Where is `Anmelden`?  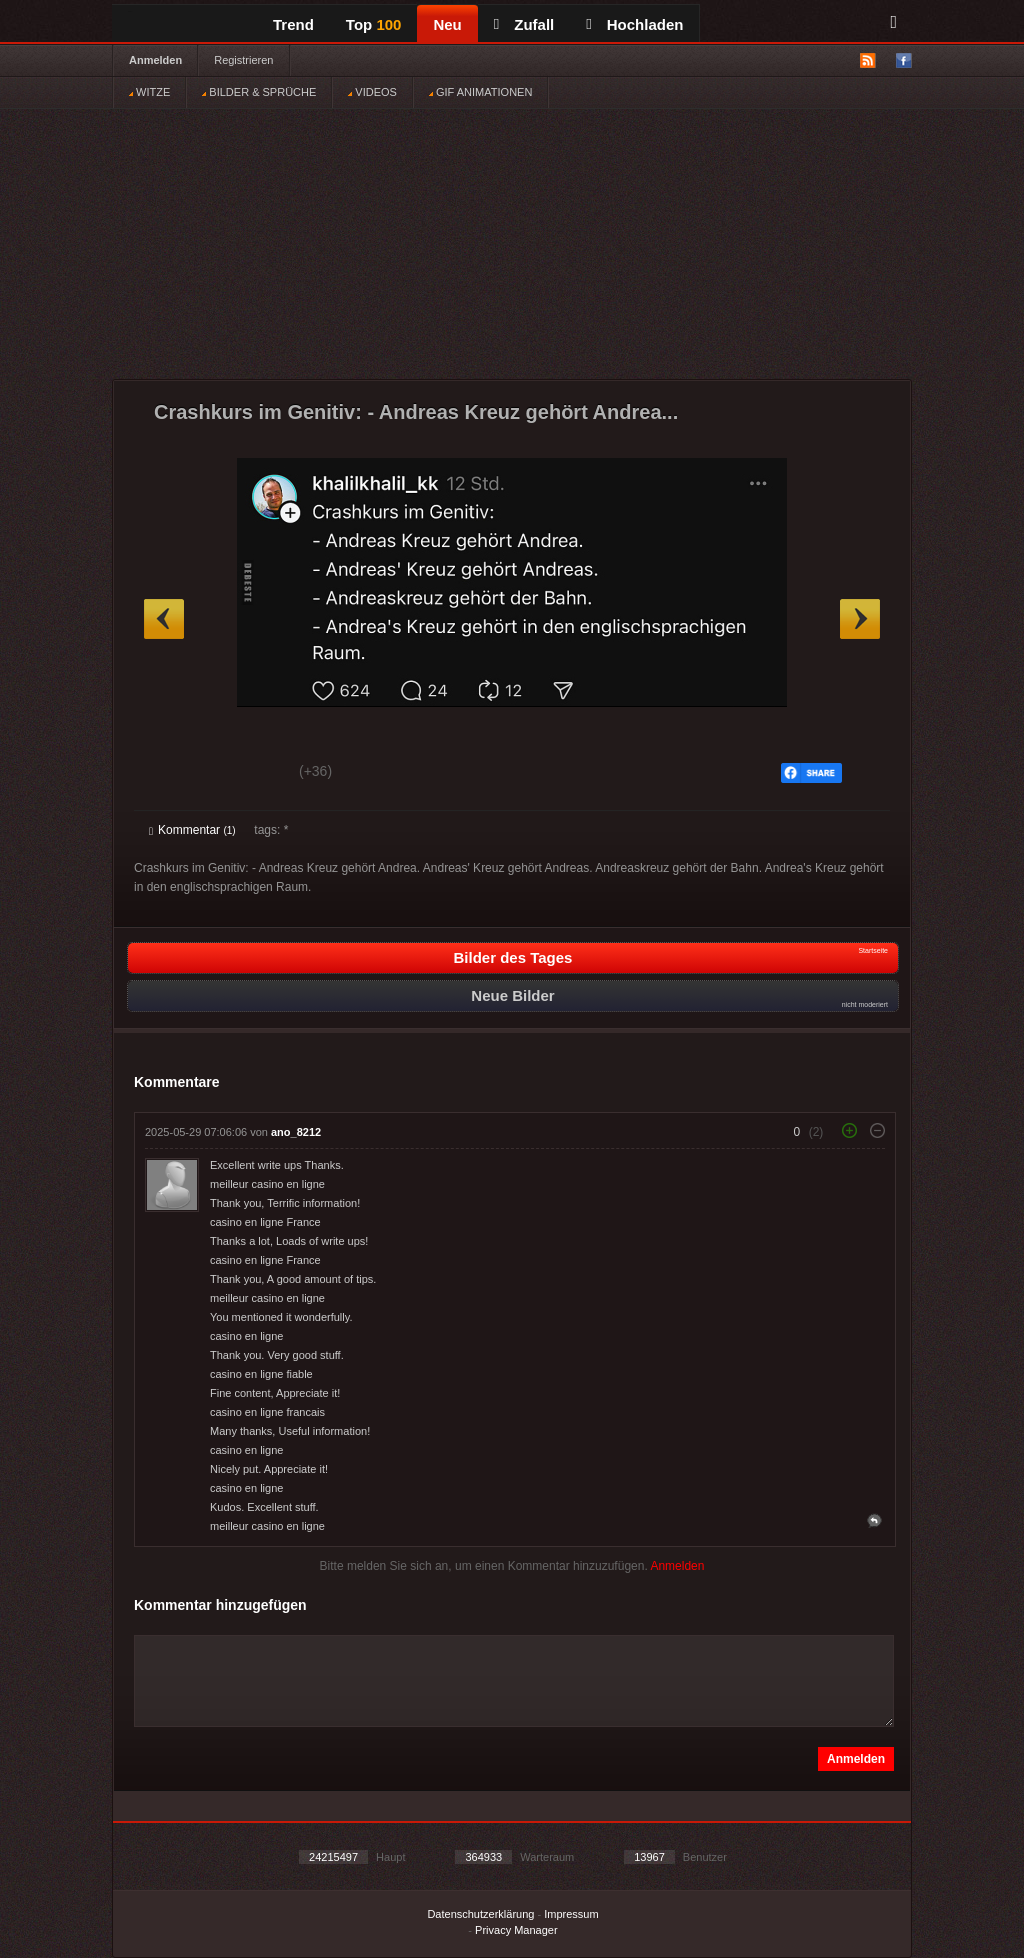 Anmelden is located at coordinates (155, 60).